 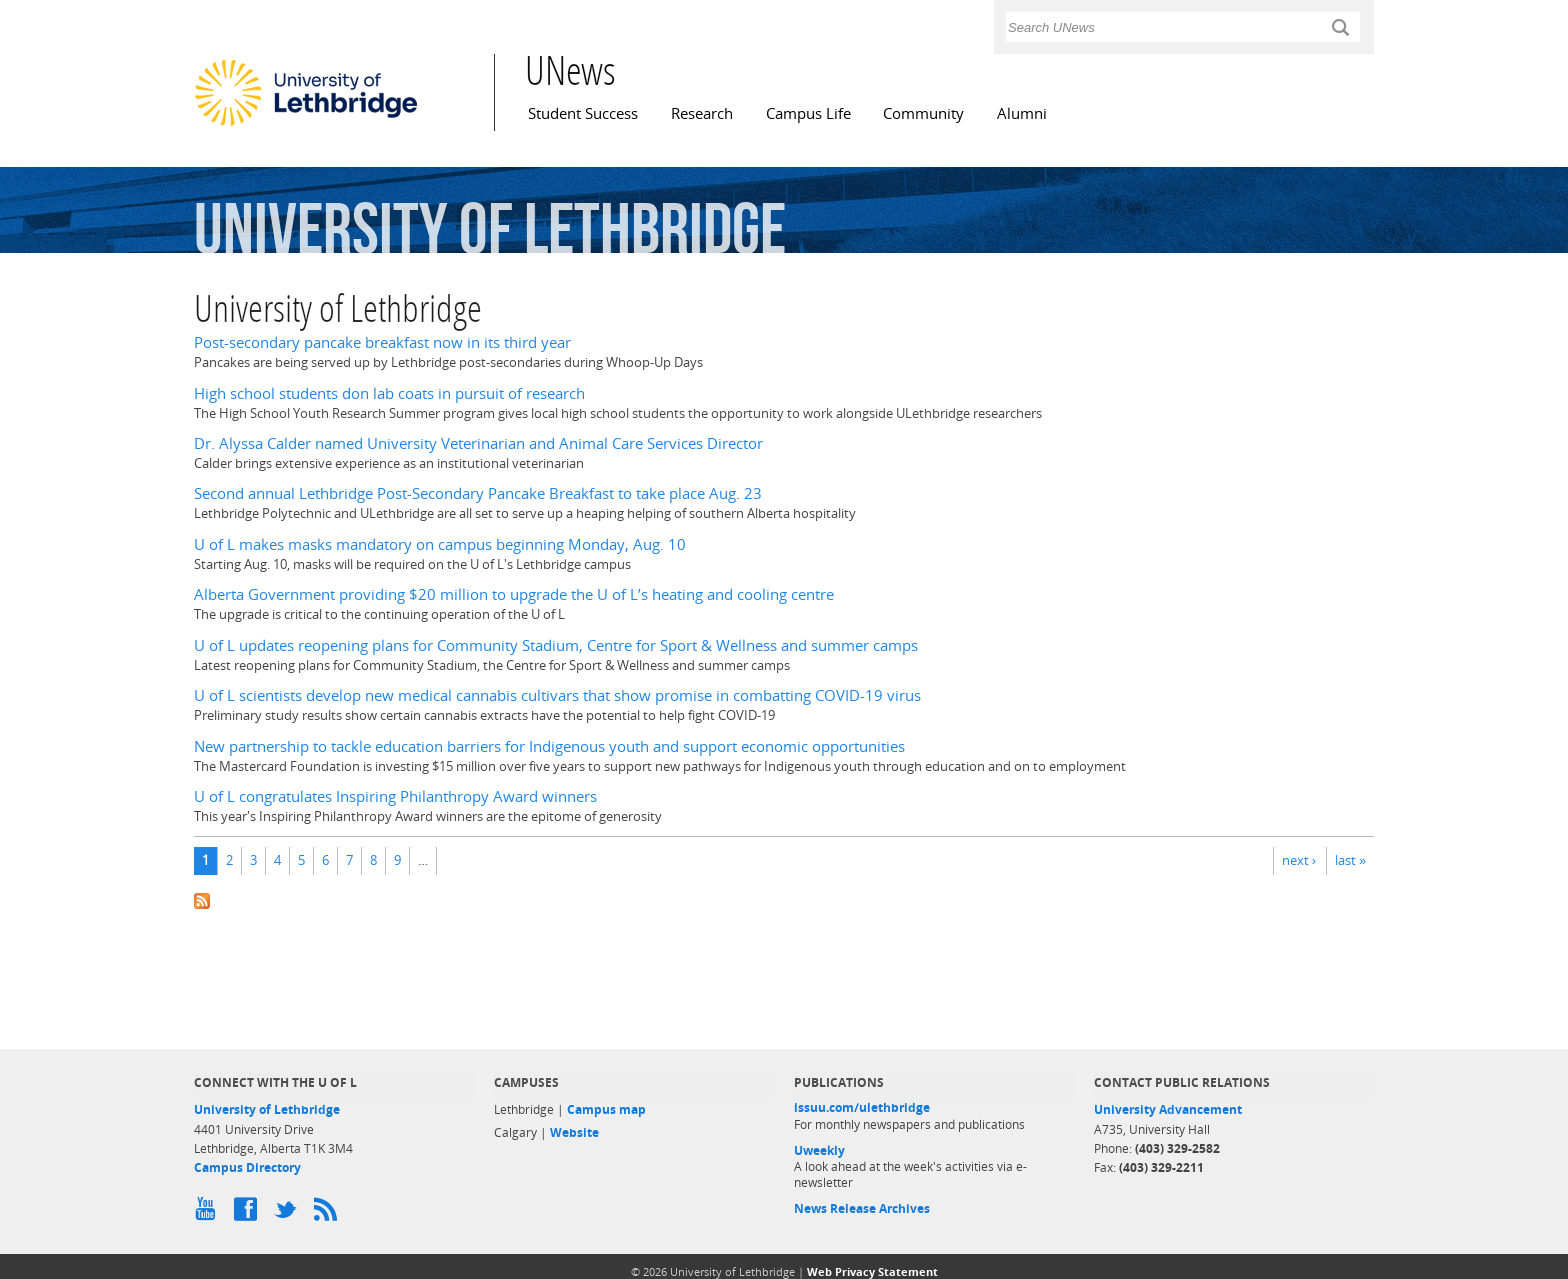 What do you see at coordinates (606, 1109) in the screenshot?
I see `Campus map` at bounding box center [606, 1109].